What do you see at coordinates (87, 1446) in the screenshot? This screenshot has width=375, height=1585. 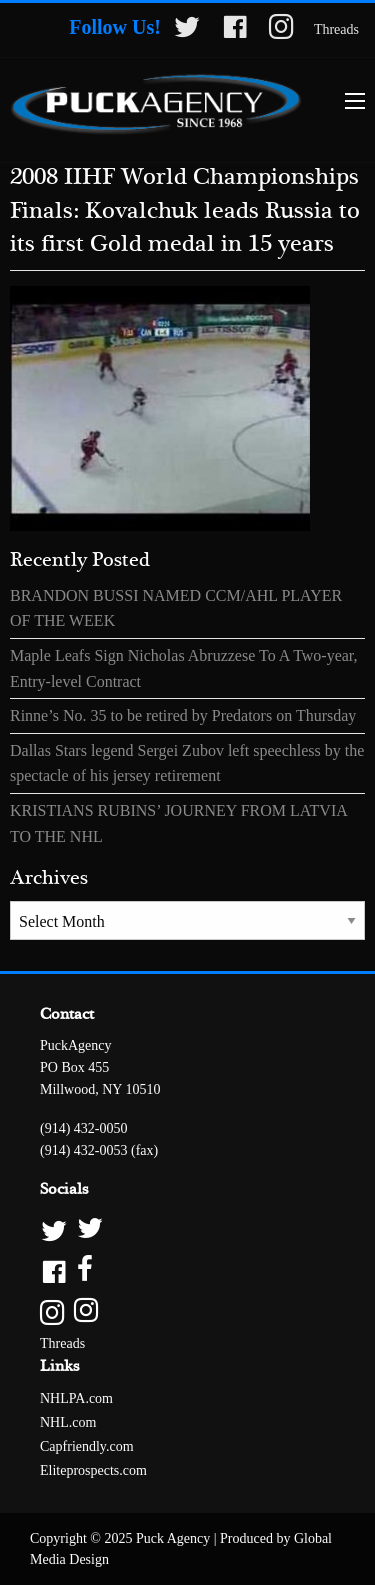 I see `Capfriendly.com` at bounding box center [87, 1446].